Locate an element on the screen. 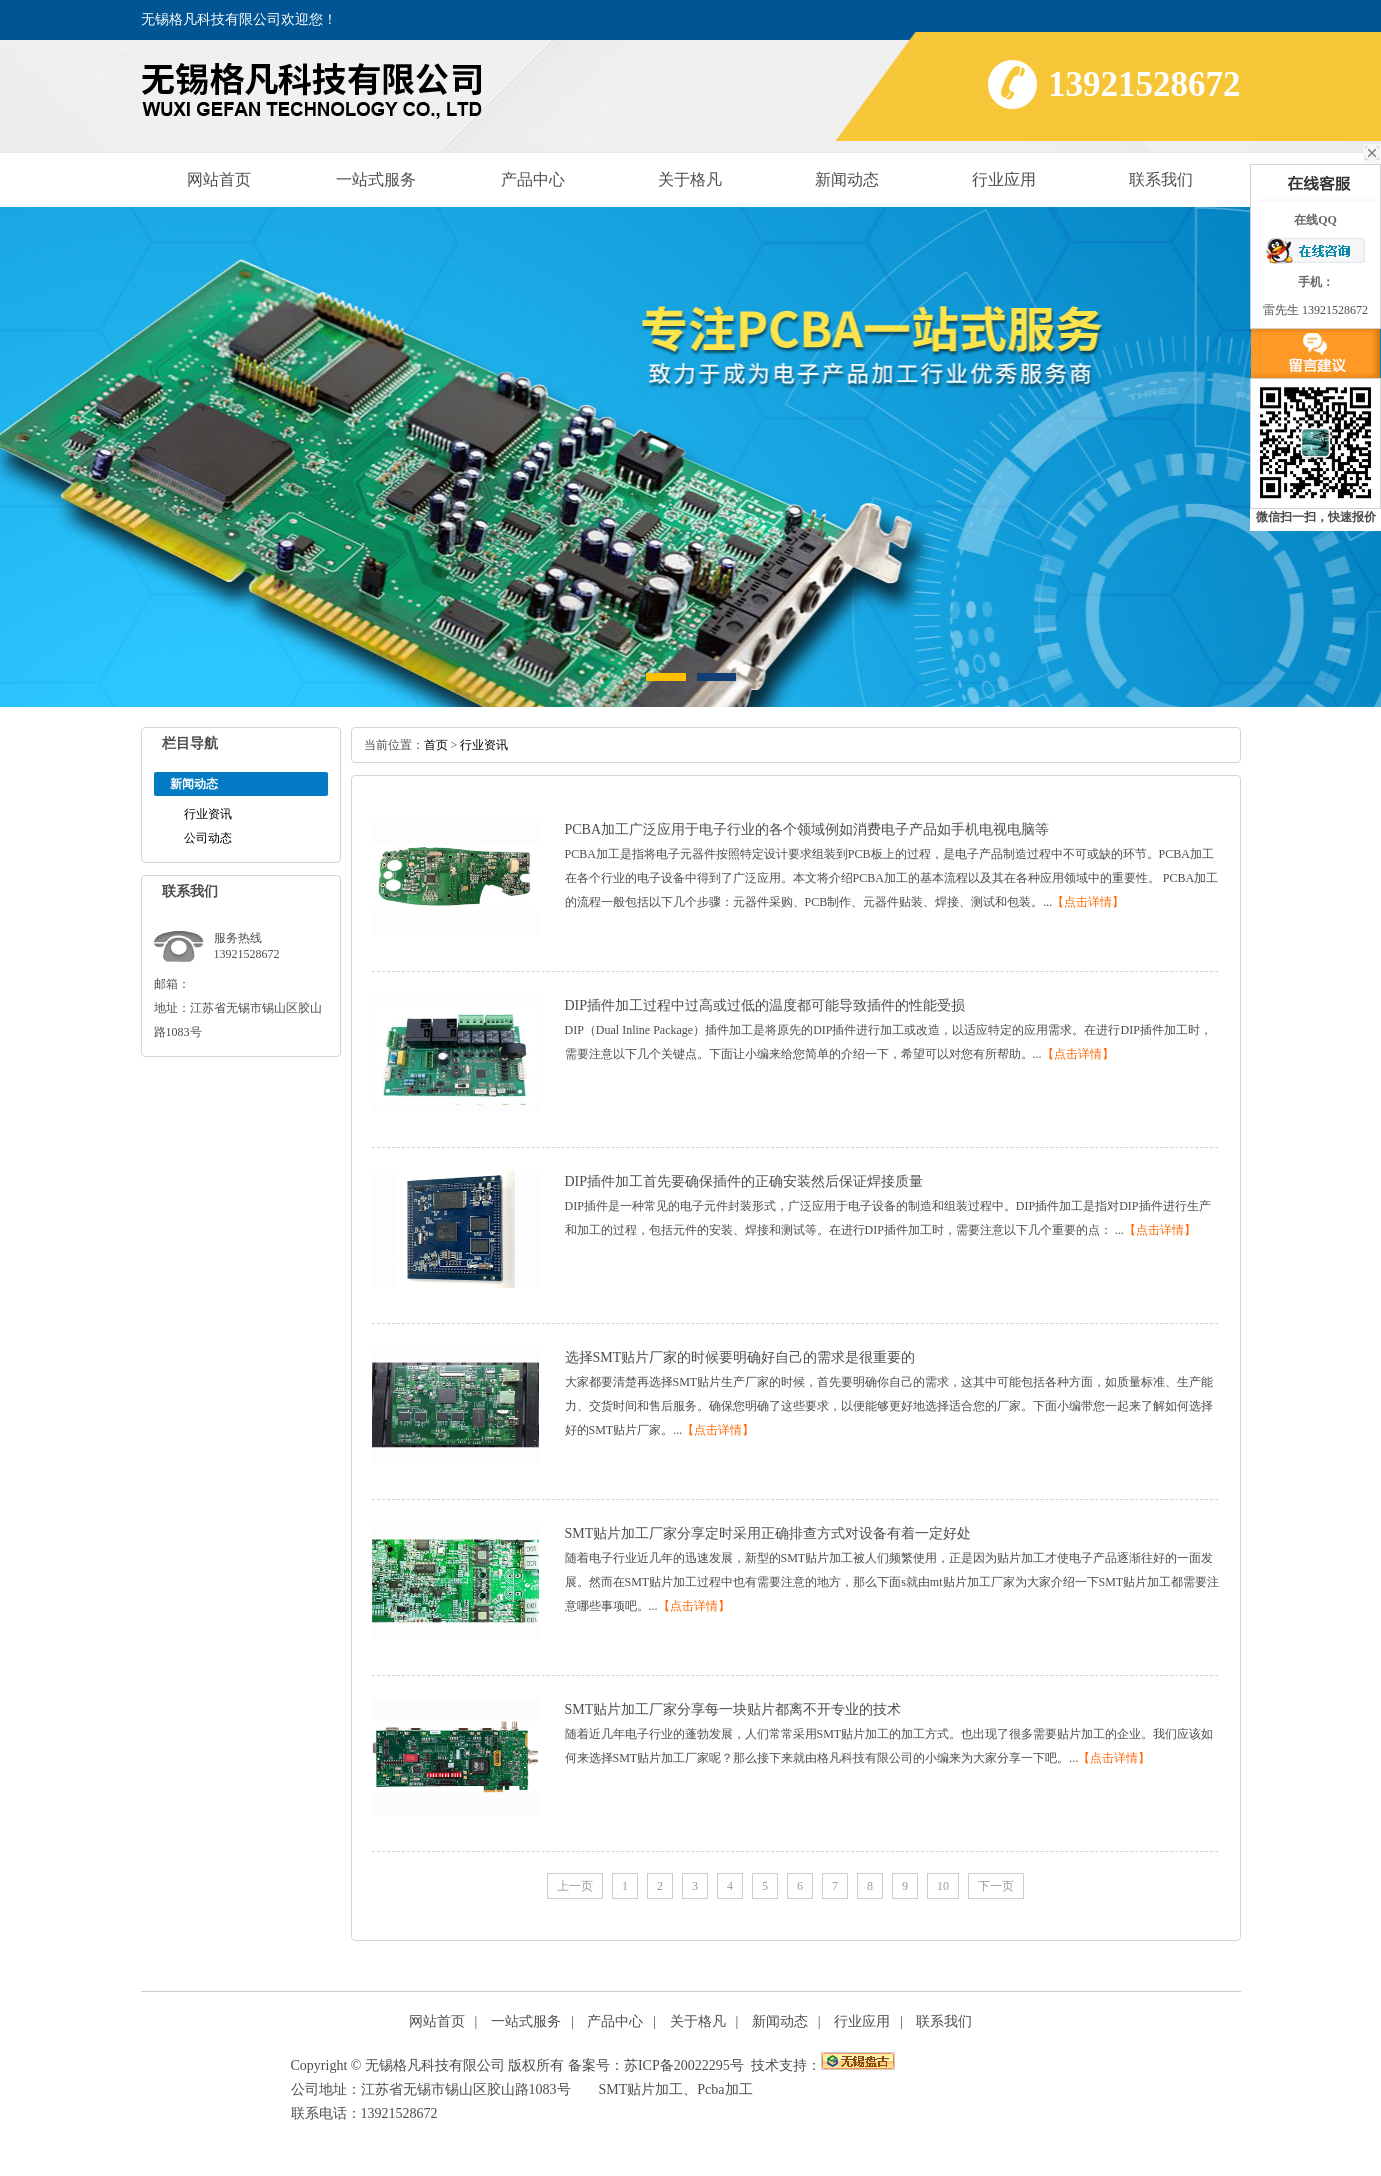 The width and height of the screenshot is (1381, 2176). SMT贴片加工厂家分享定时采用正确排查方式对设备有着一定好处 is located at coordinates (768, 1533).